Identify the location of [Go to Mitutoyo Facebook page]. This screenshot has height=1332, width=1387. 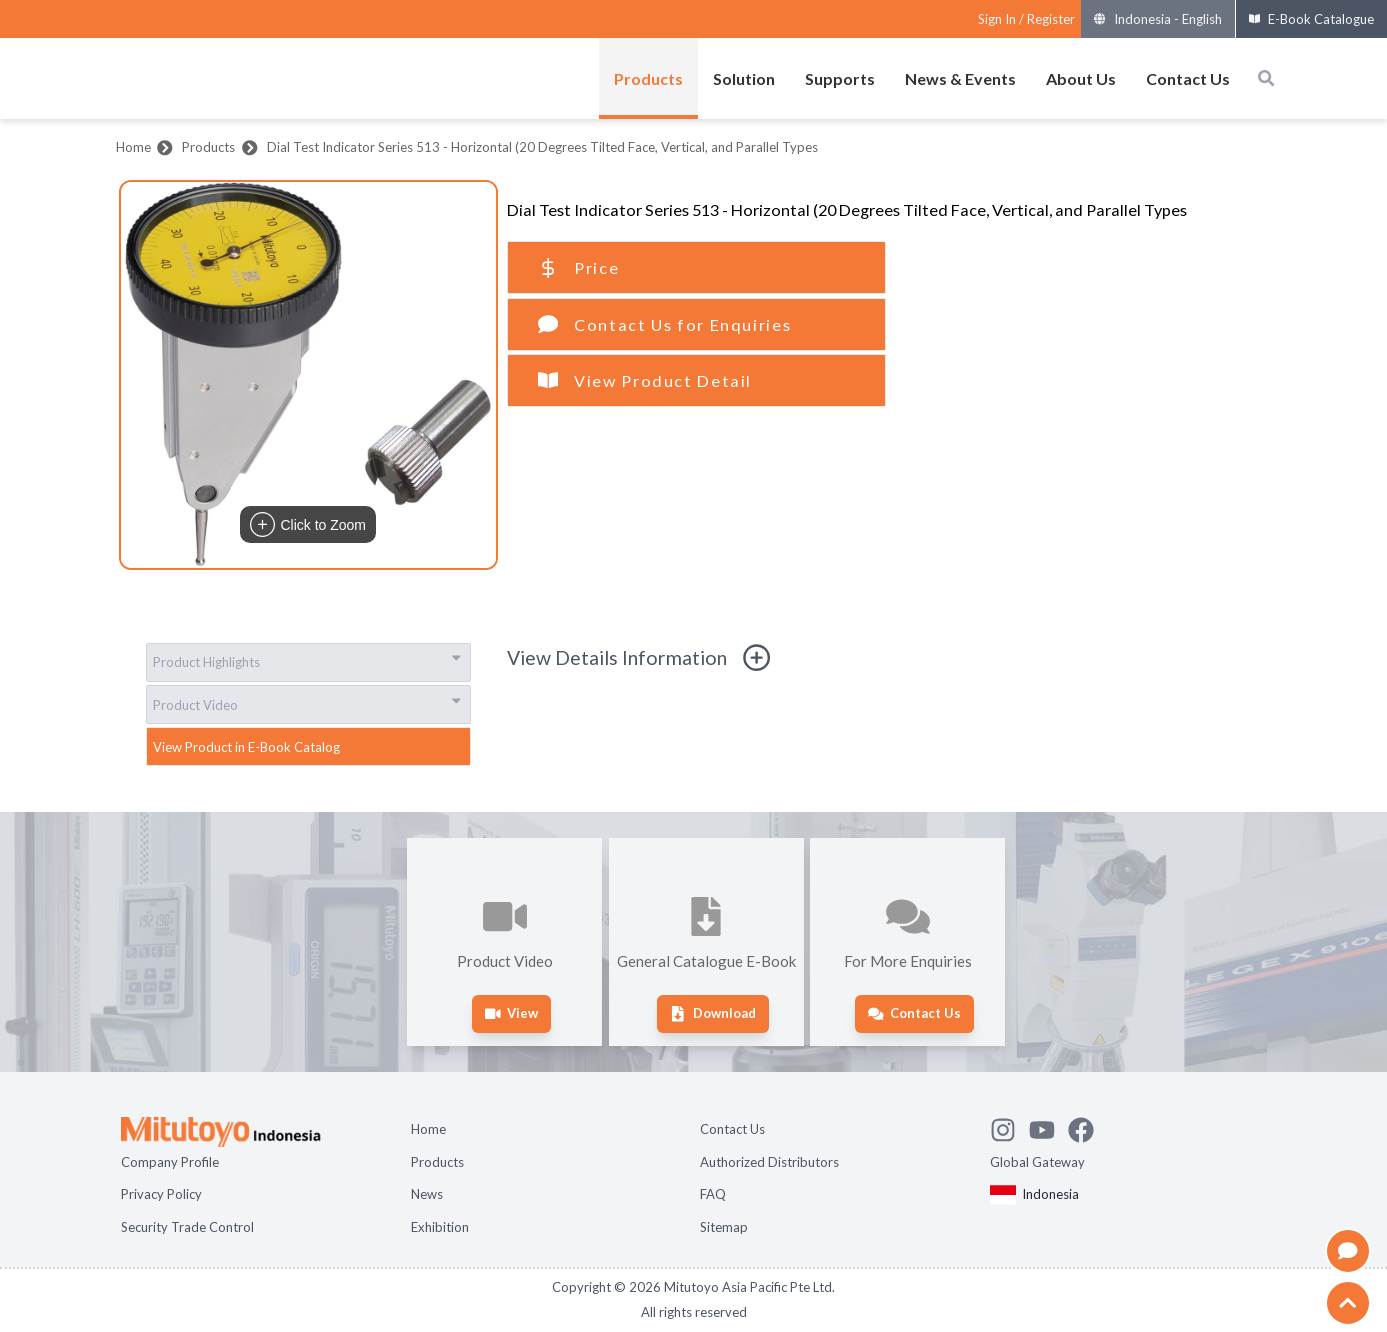
(1087, 1127).